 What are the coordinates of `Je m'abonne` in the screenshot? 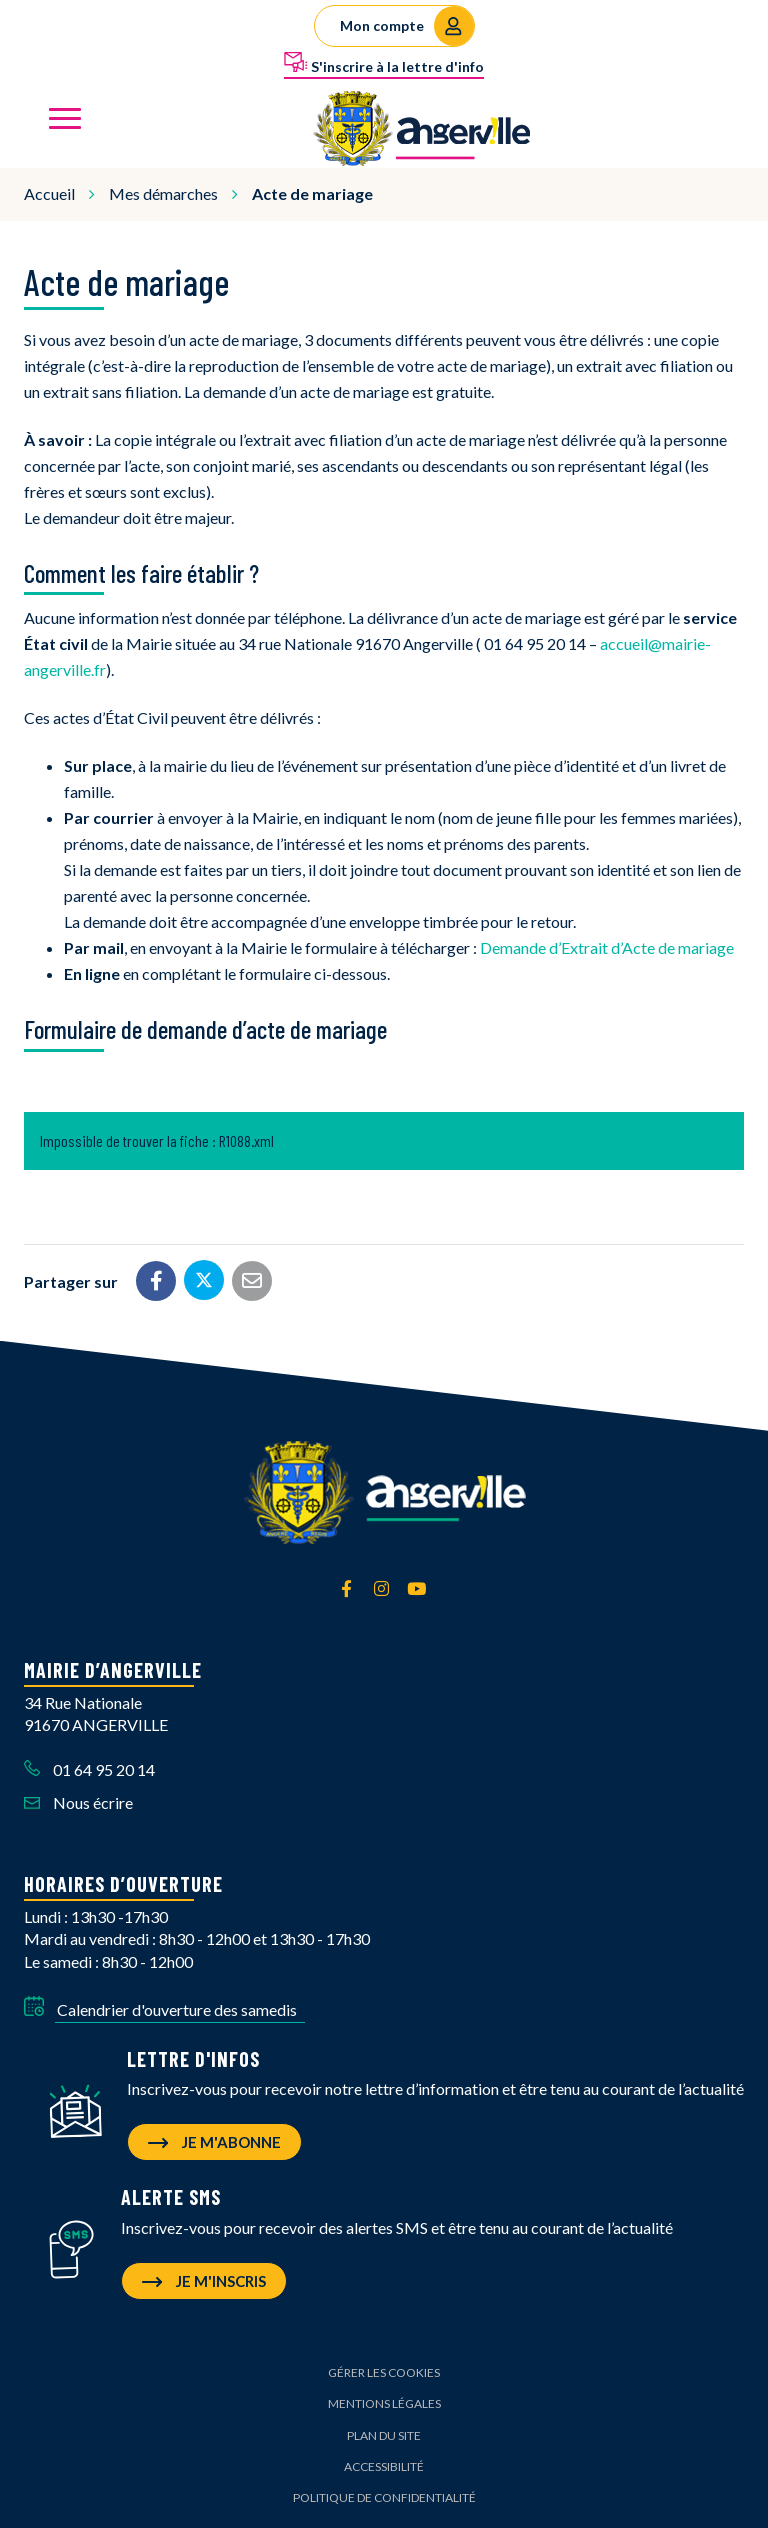 It's located at (214, 2142).